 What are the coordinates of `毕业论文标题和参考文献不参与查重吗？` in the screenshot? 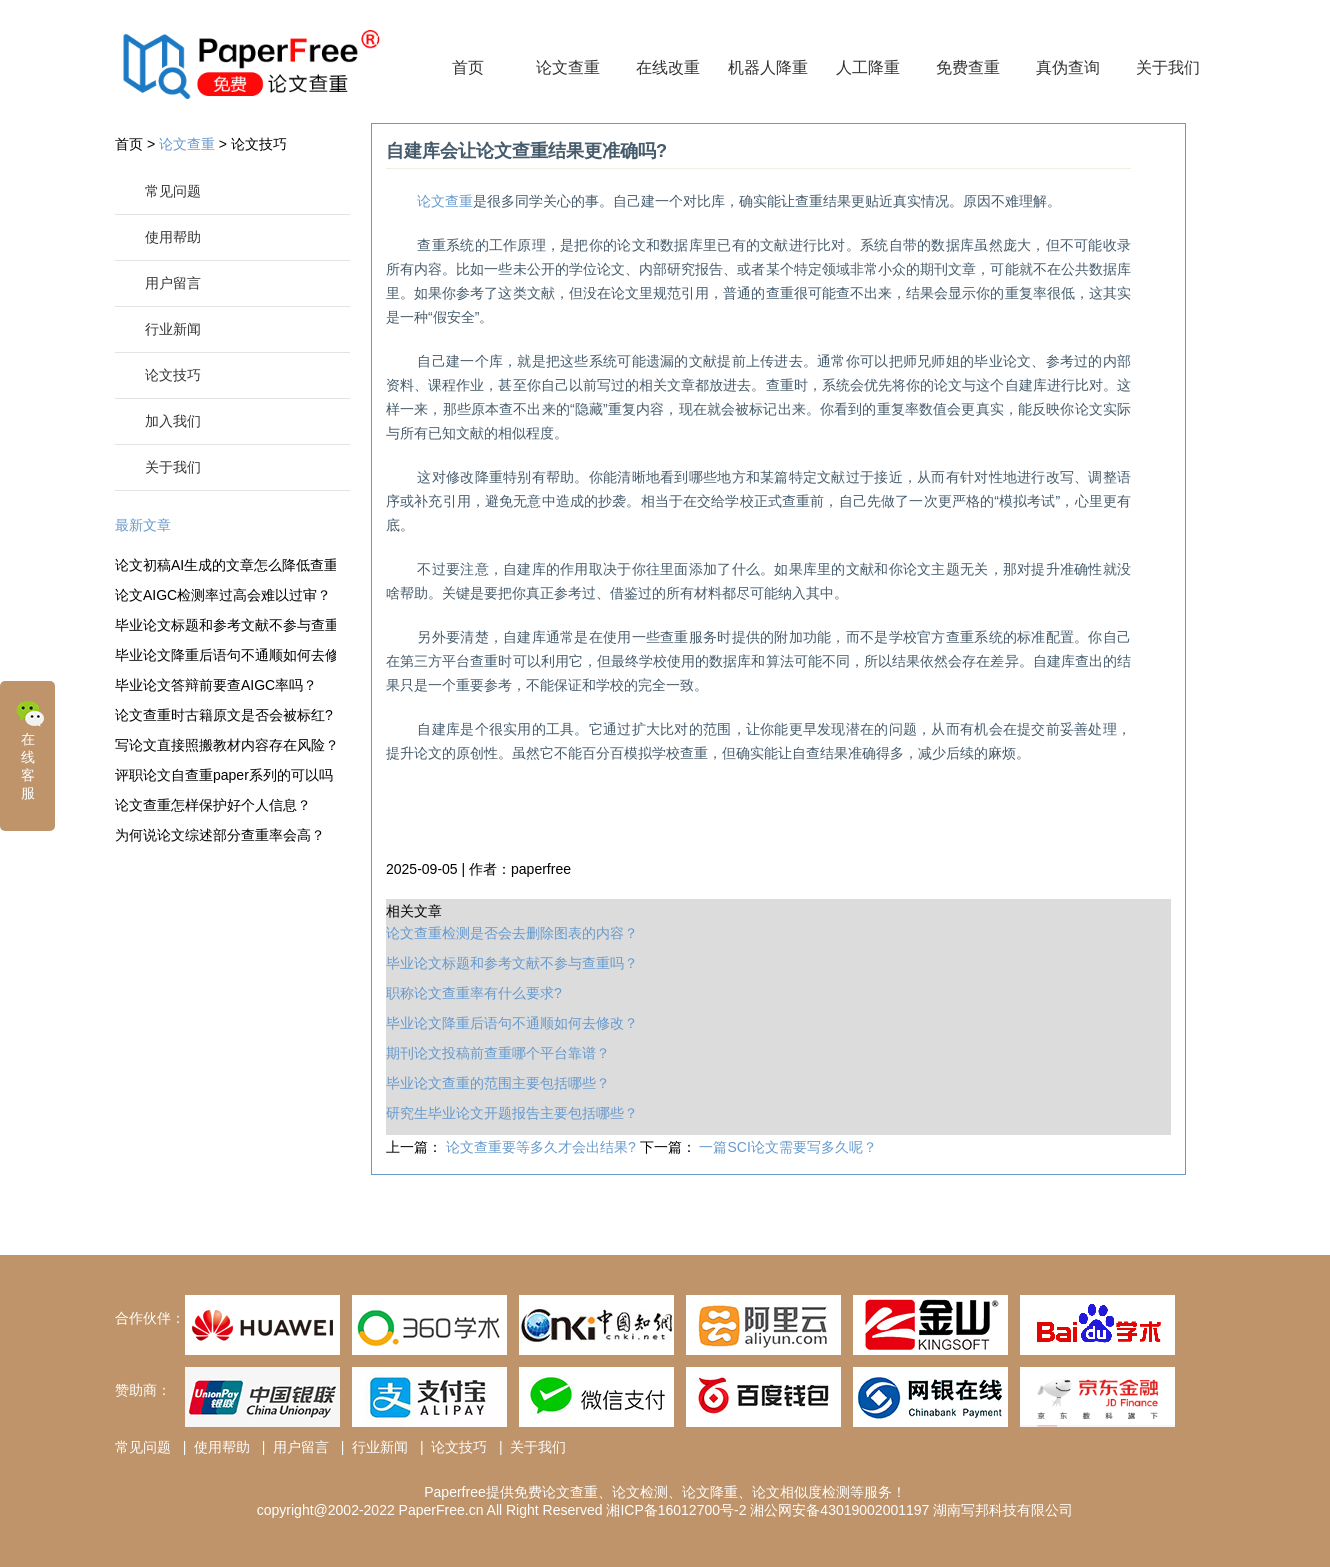 It's located at (225, 625).